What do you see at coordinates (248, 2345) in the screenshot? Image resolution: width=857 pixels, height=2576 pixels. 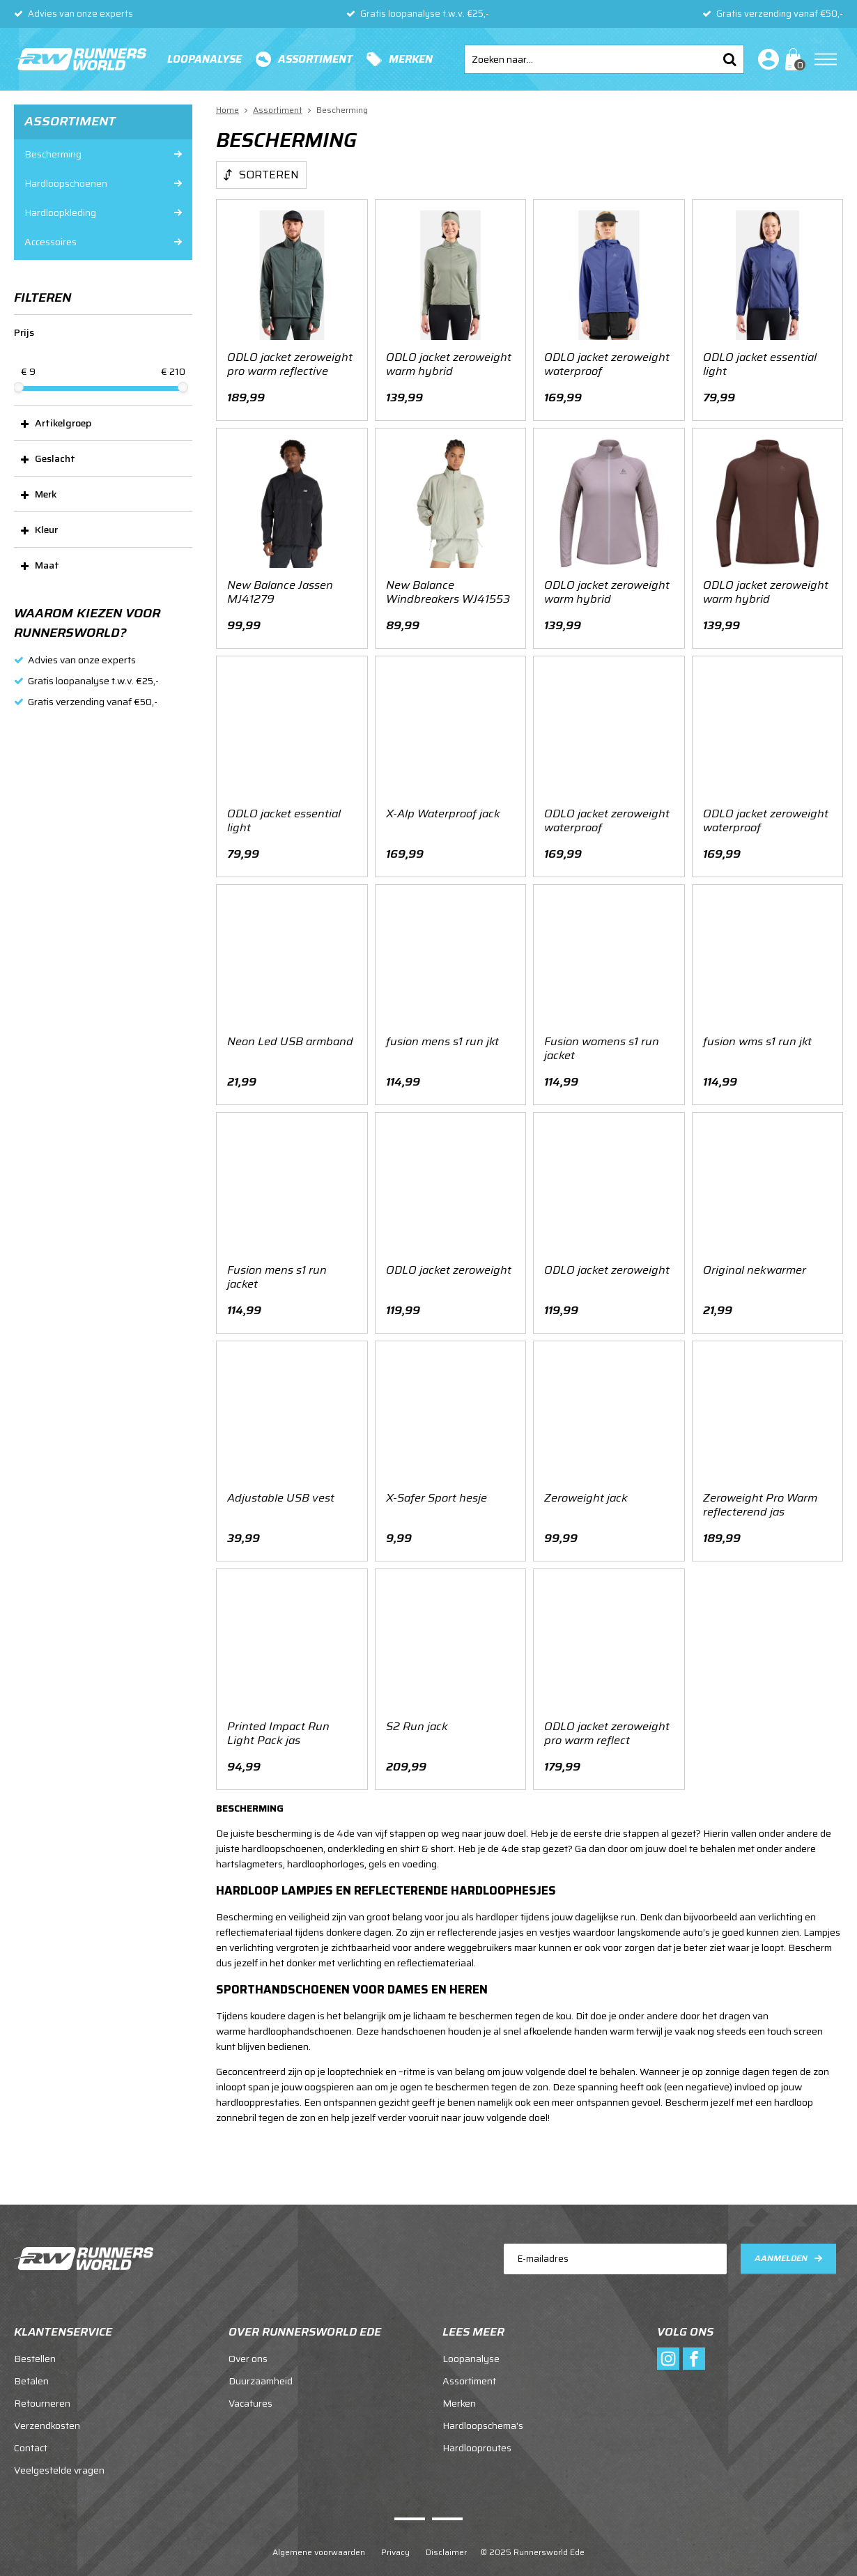 I see `Over ons` at bounding box center [248, 2345].